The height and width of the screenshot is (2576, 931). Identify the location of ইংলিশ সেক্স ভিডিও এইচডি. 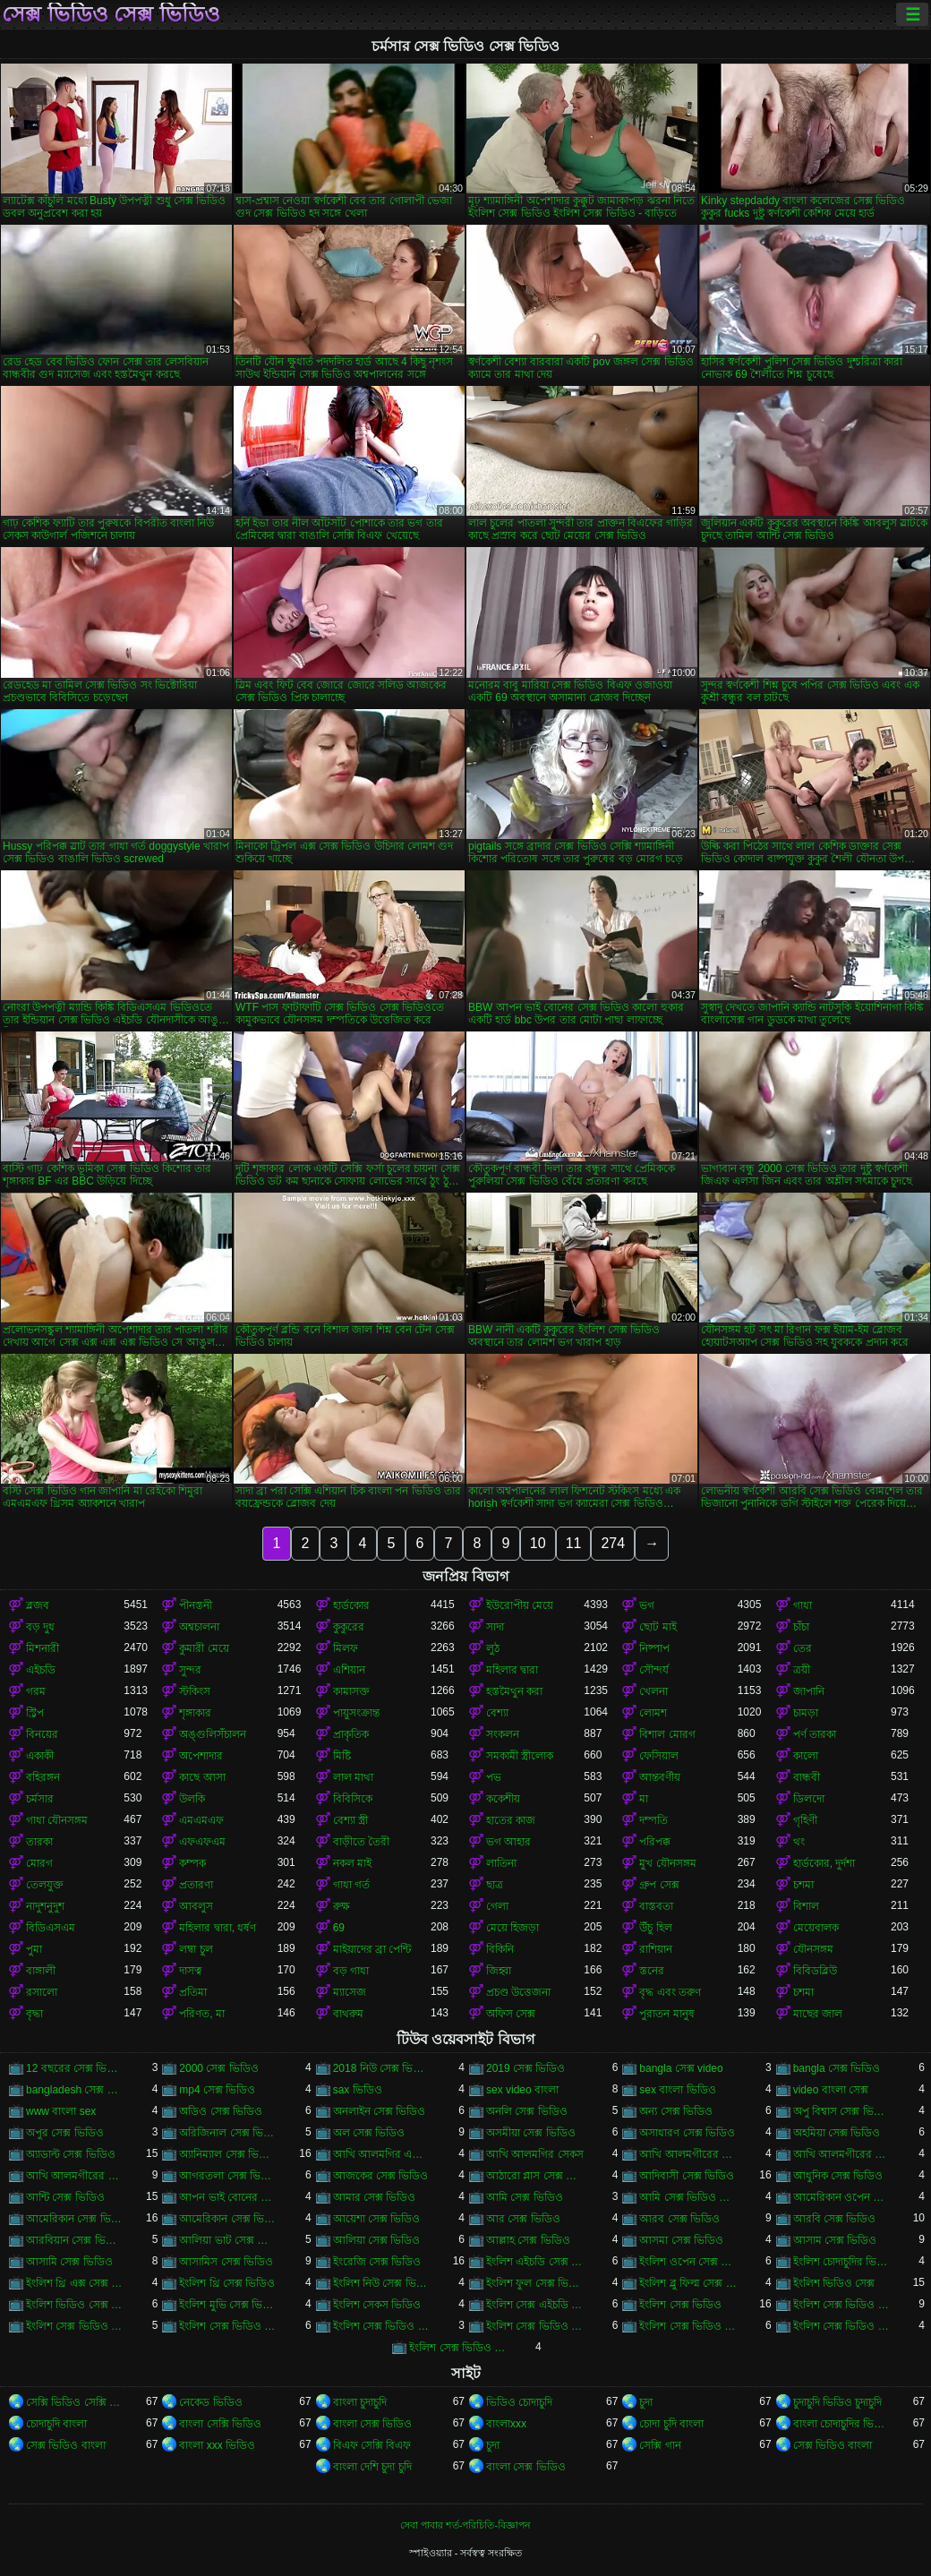
(75, 2326).